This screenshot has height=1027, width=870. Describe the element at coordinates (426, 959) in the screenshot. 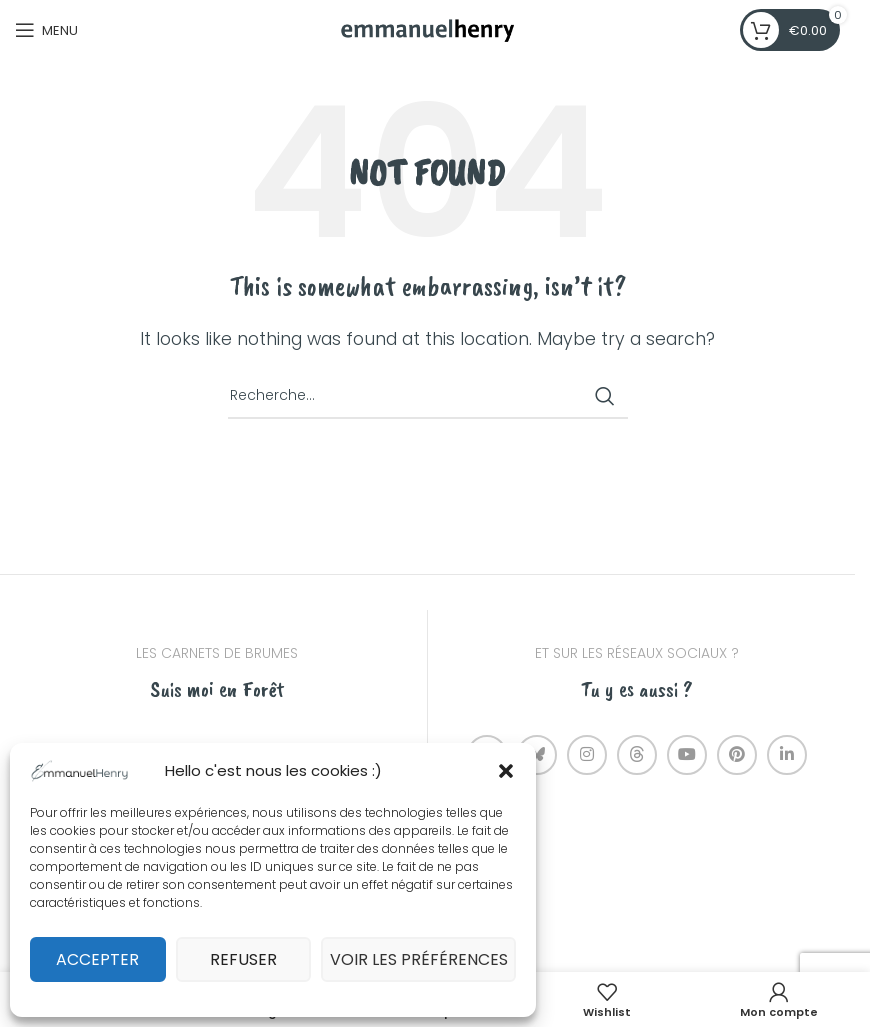

I see `Voir les préférences` at that location.